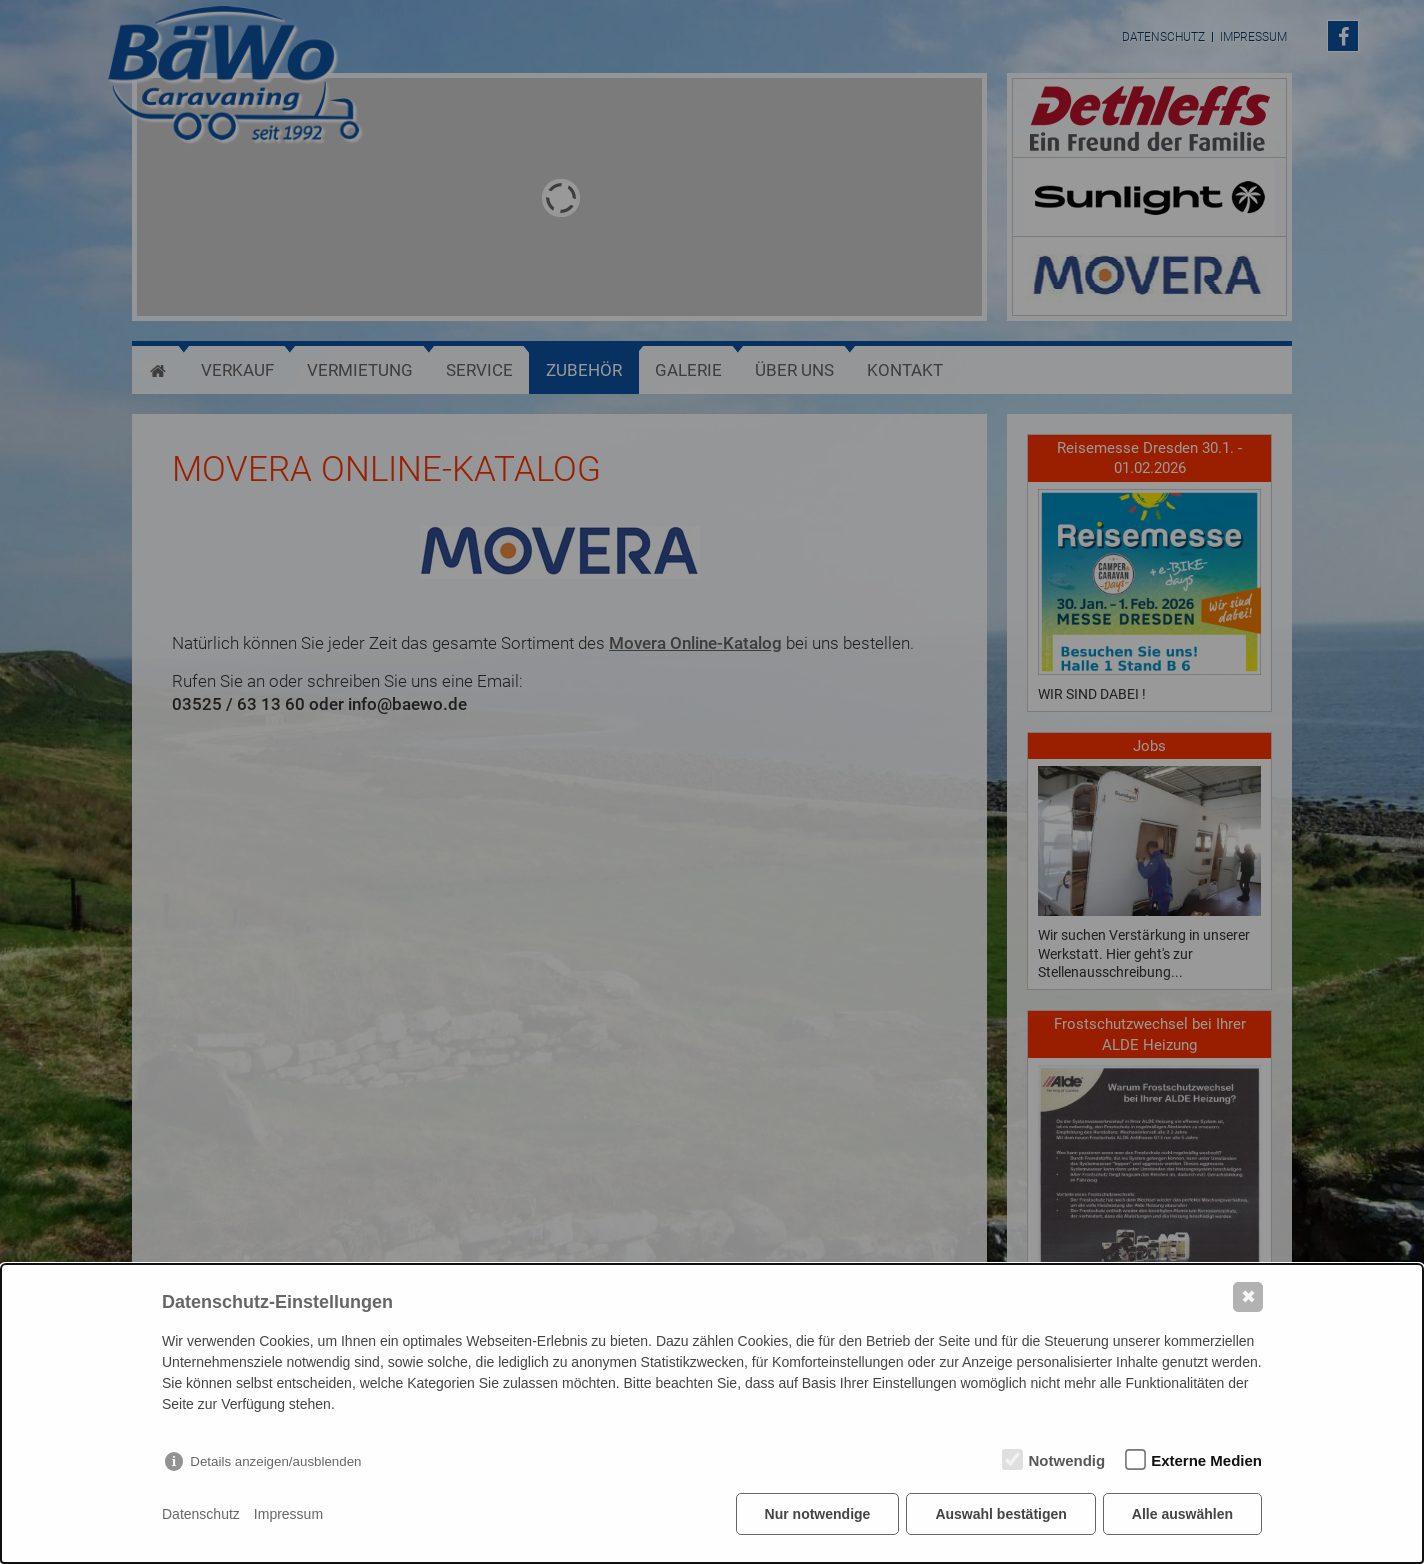  Describe the element at coordinates (288, 1514) in the screenshot. I see `Impressum` at that location.